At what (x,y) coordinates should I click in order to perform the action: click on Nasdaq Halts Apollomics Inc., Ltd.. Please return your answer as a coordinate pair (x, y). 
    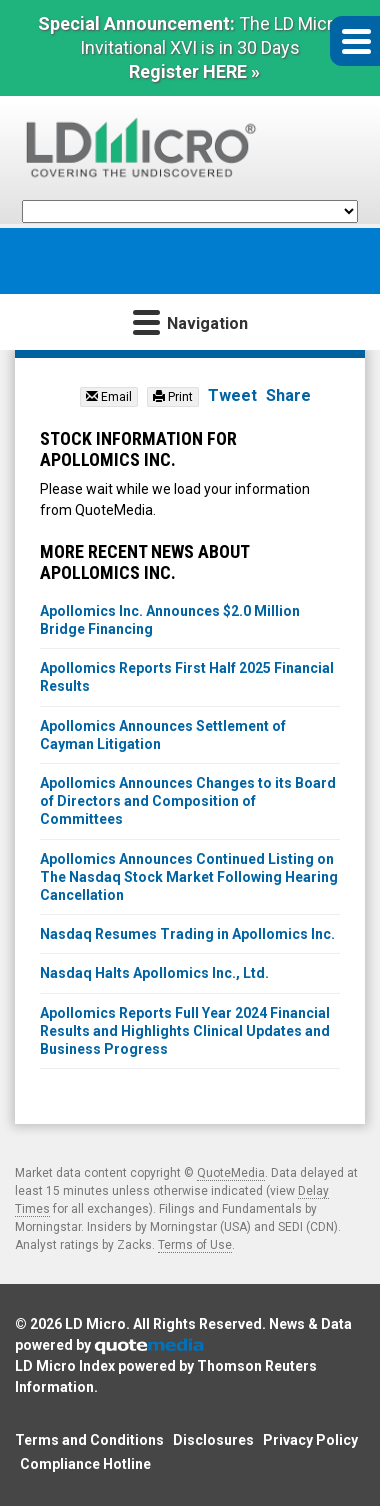
    Looking at the image, I should click on (154, 973).